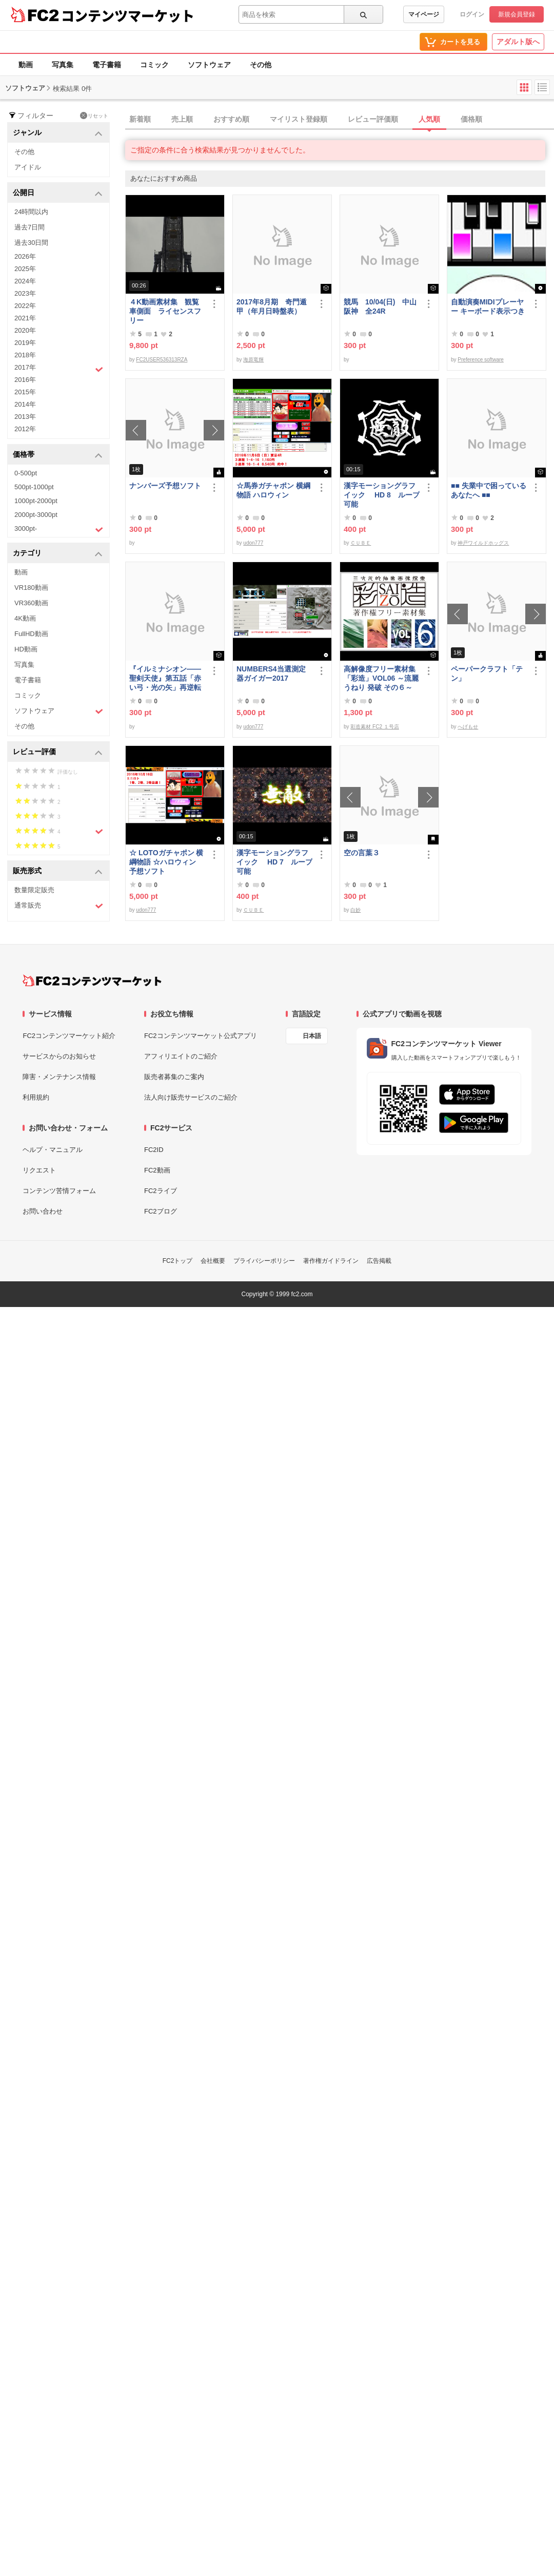  Describe the element at coordinates (271, 306) in the screenshot. I see `2017年8月期 奇門遁甲（年月日時盤表）` at that location.